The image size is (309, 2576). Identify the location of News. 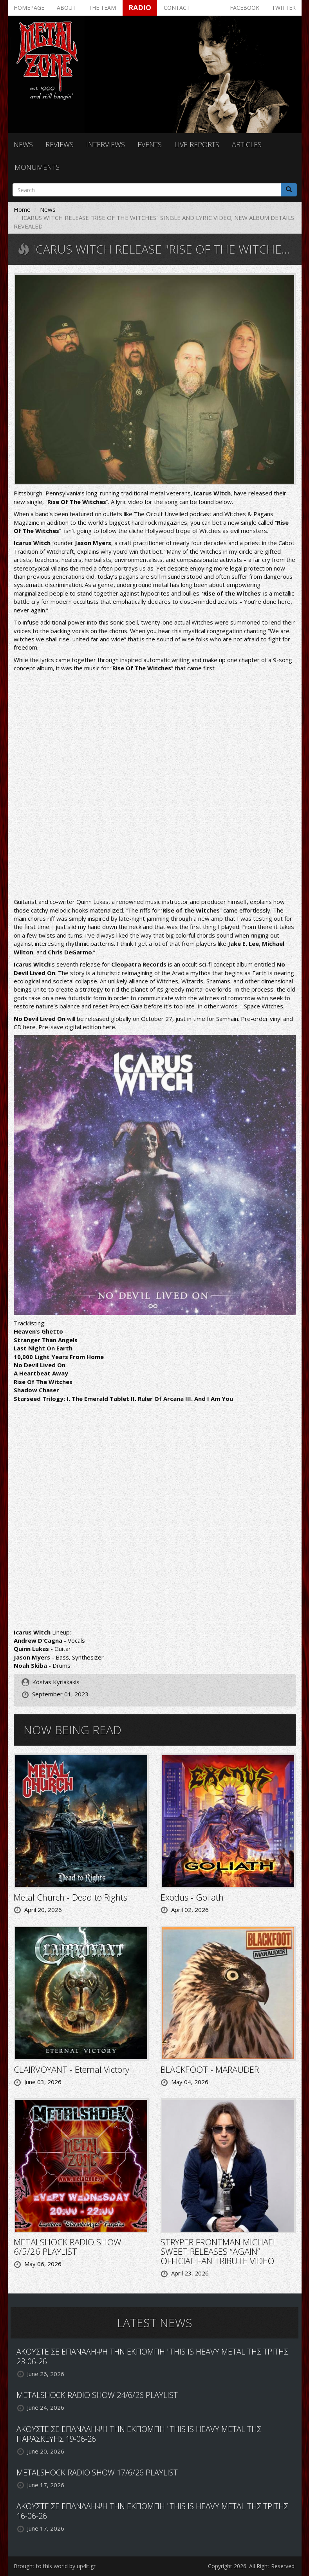
(23, 144).